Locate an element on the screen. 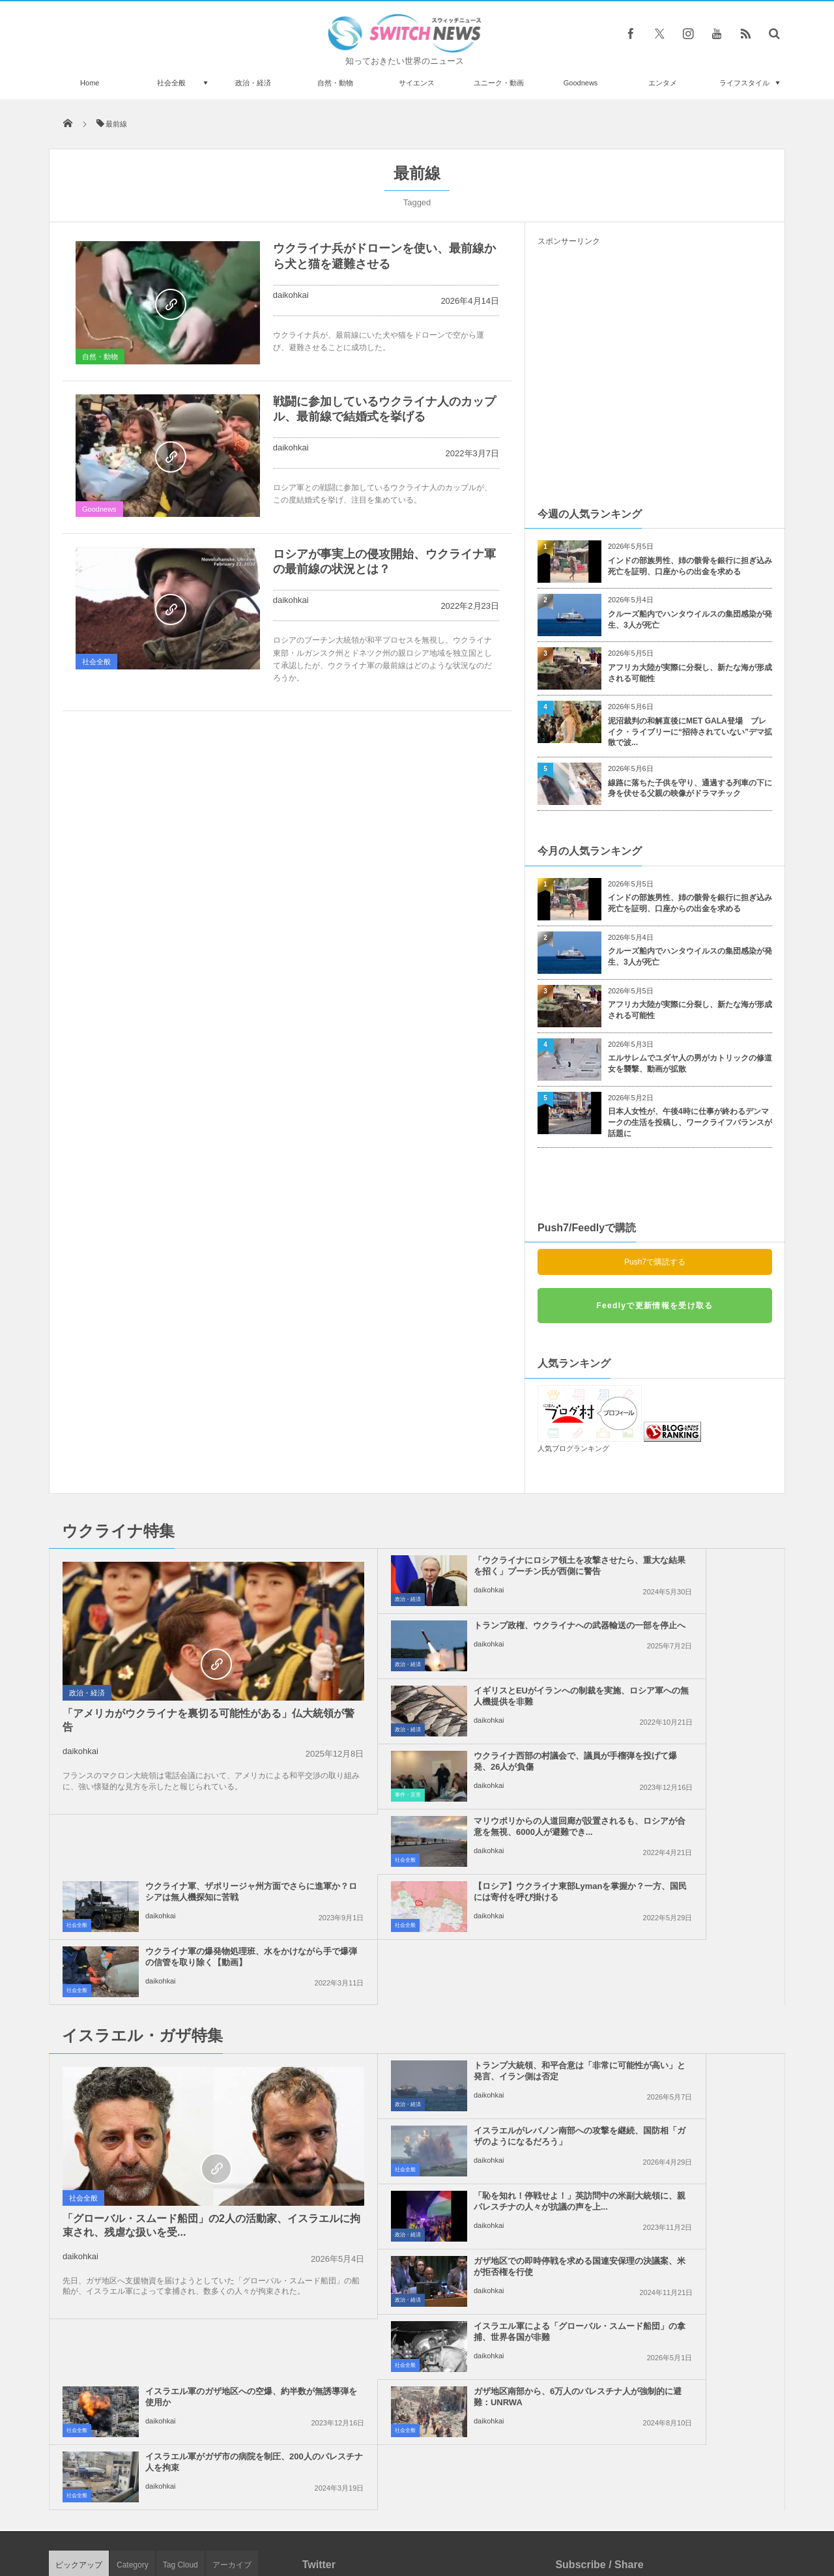  路上で大蛇に締め殺されそうな子鹿、人の手で助かった【動画】 is located at coordinates (197, 2220).